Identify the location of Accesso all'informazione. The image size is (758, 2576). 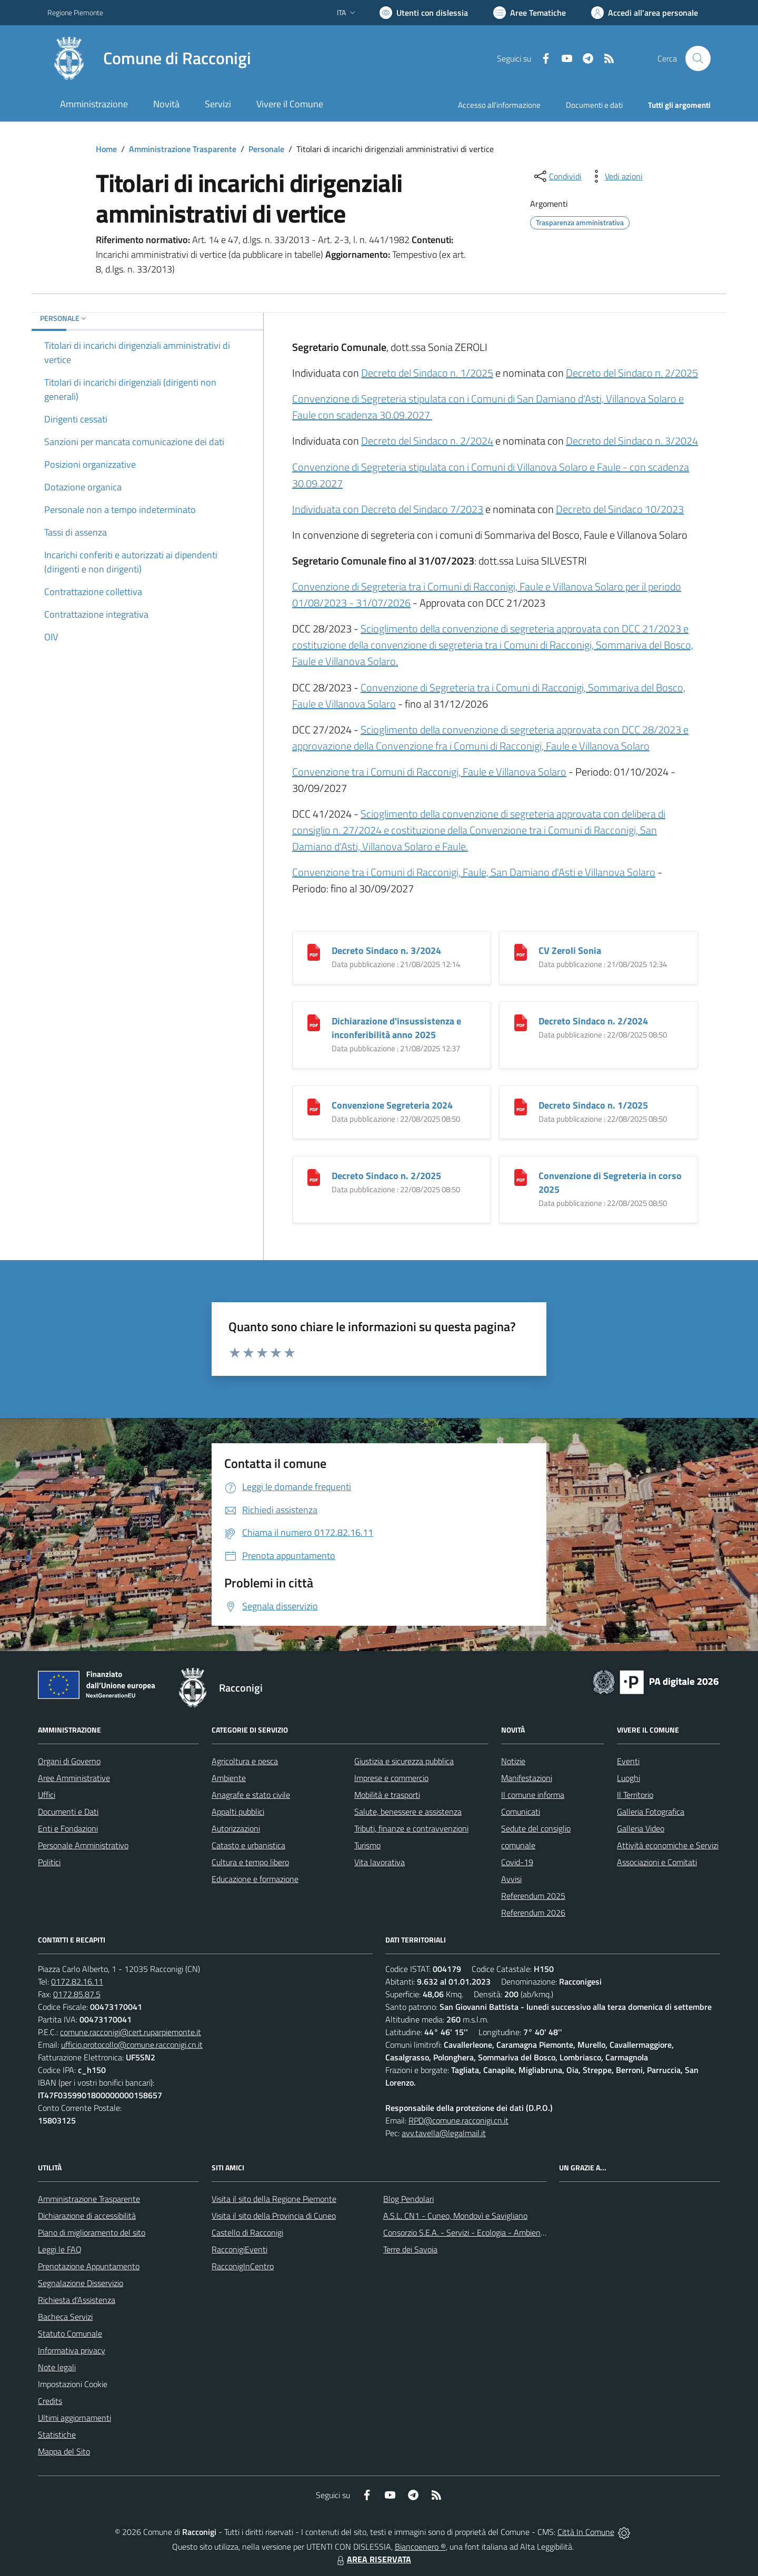
(499, 105).